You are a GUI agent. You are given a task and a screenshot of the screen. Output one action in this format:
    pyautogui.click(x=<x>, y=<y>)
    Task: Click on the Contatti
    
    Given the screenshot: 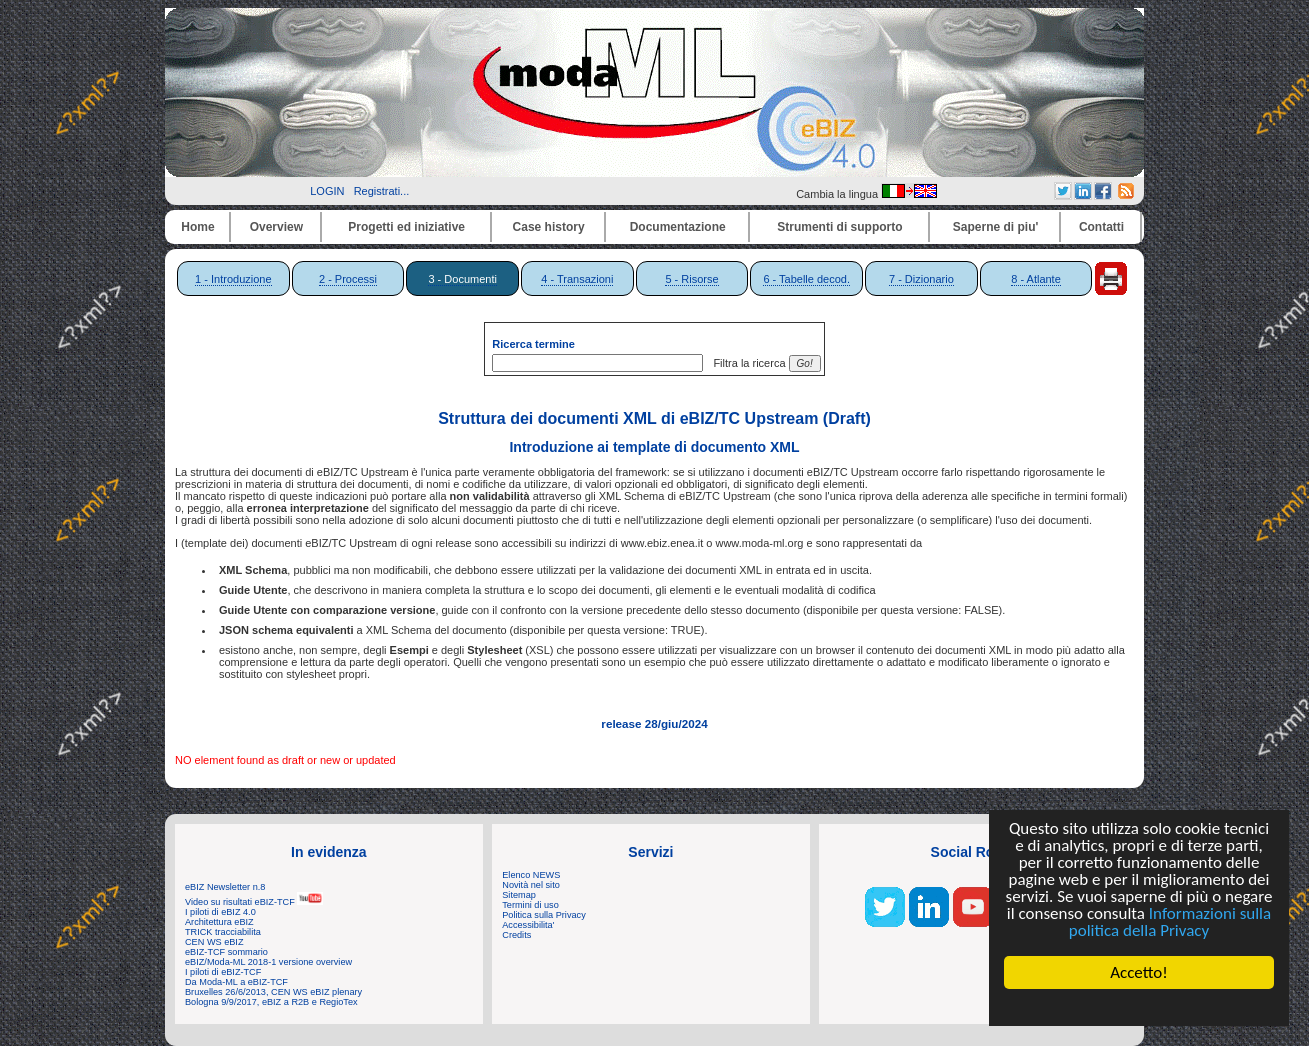 What is the action you would take?
    pyautogui.click(x=1101, y=227)
    